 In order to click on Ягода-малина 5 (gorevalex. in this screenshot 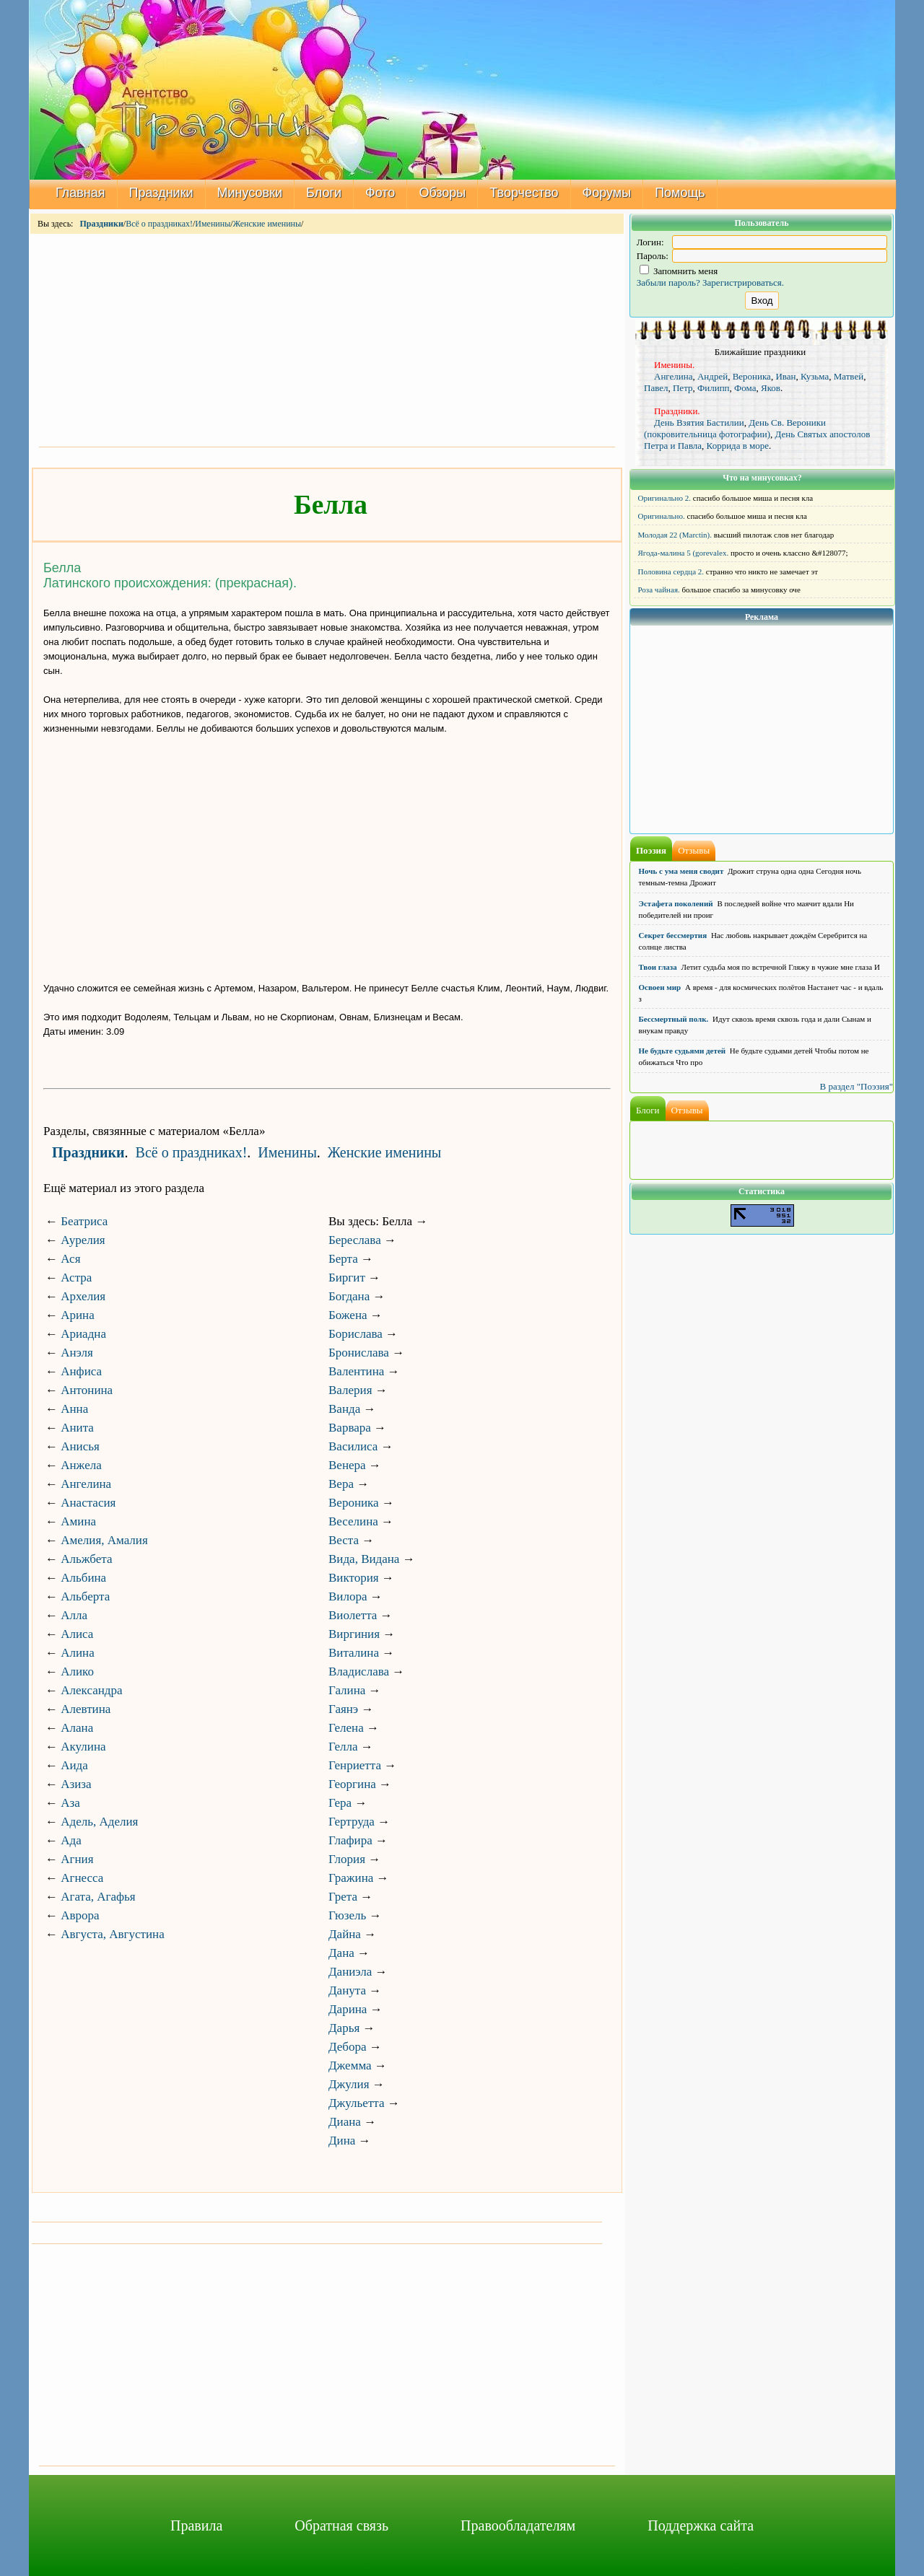, I will do `click(683, 552)`.